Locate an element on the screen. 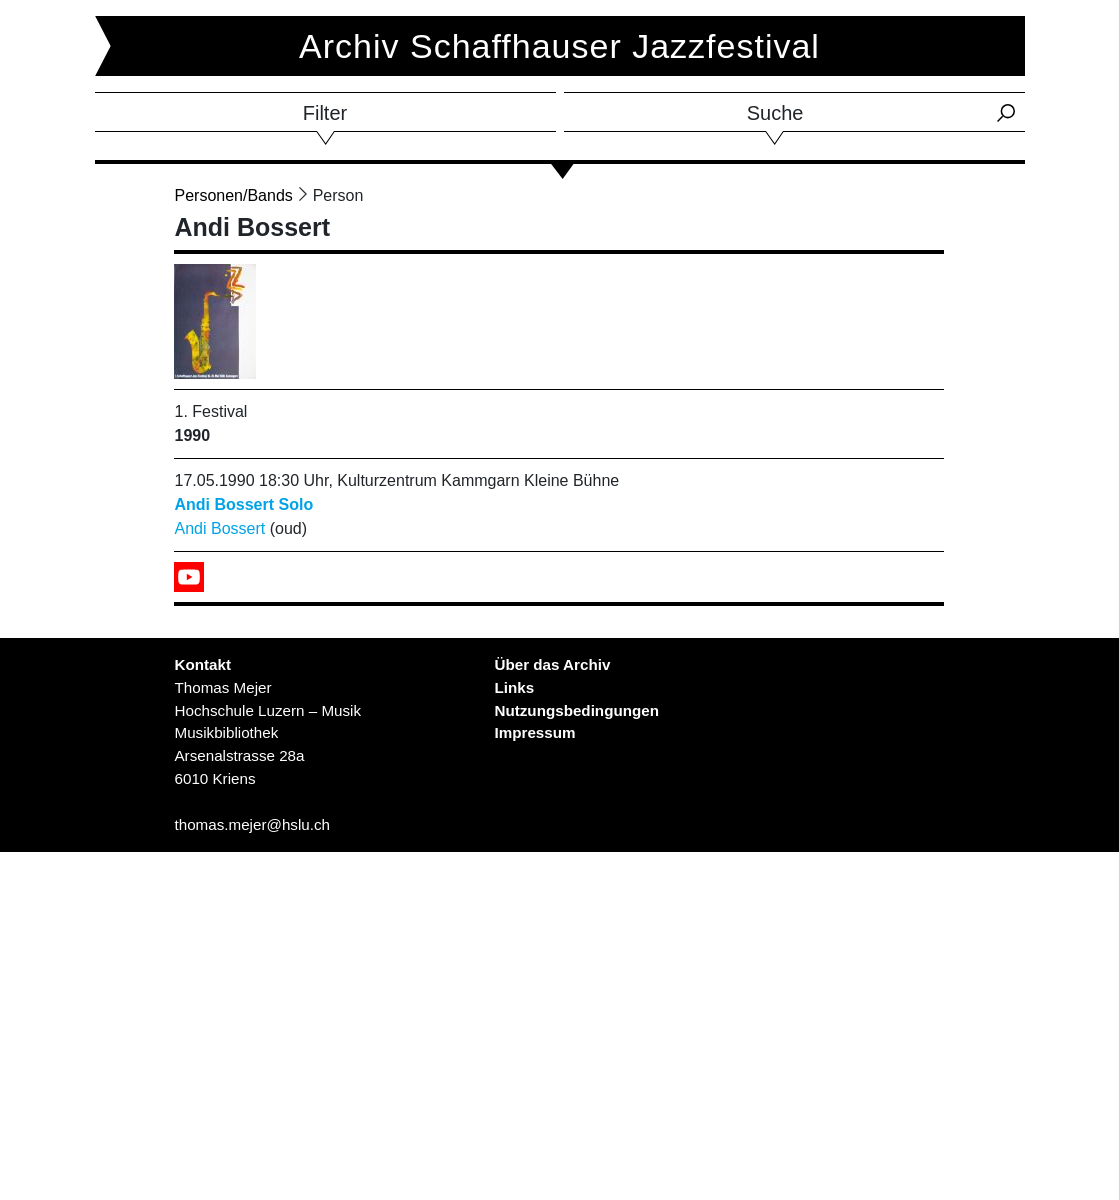  Personen/Bands is located at coordinates (233, 195).